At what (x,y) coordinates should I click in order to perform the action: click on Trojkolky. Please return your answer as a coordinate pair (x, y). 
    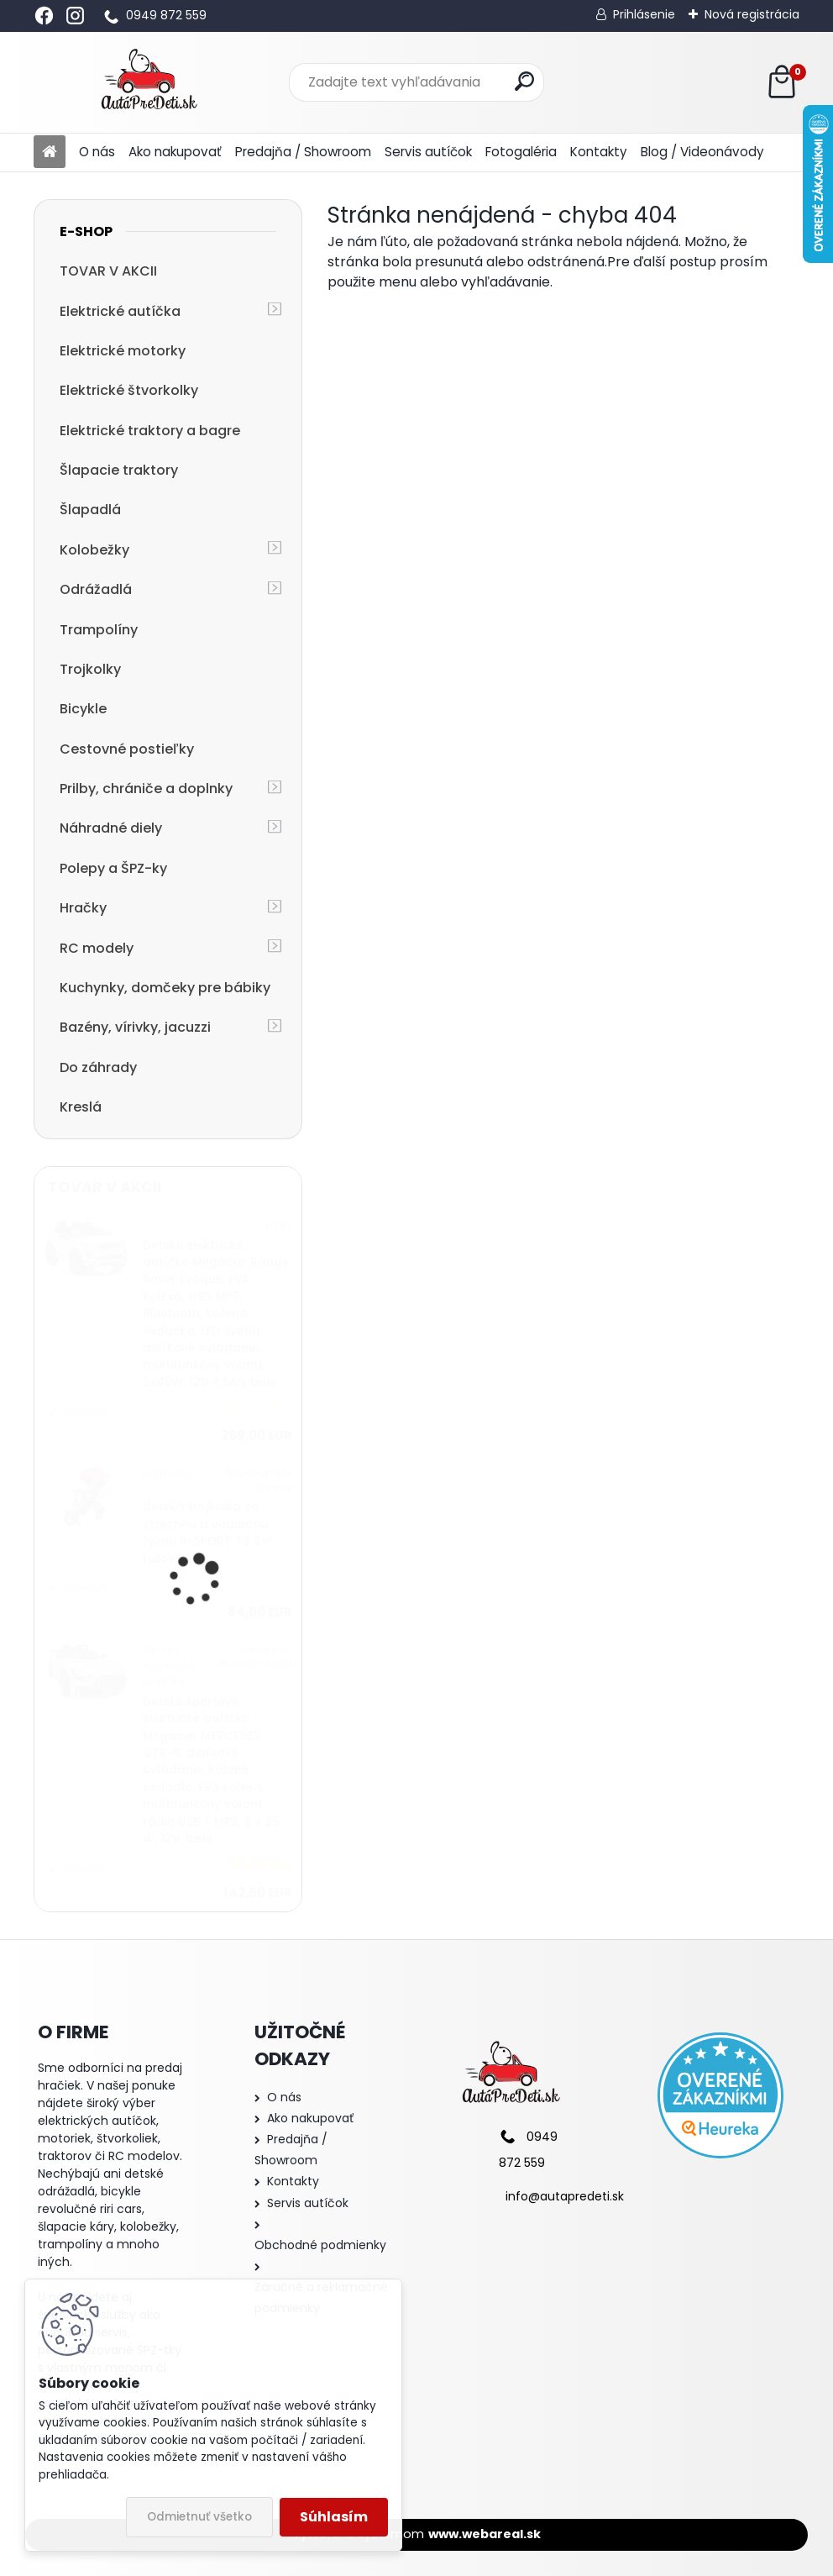
    Looking at the image, I should click on (90, 669).